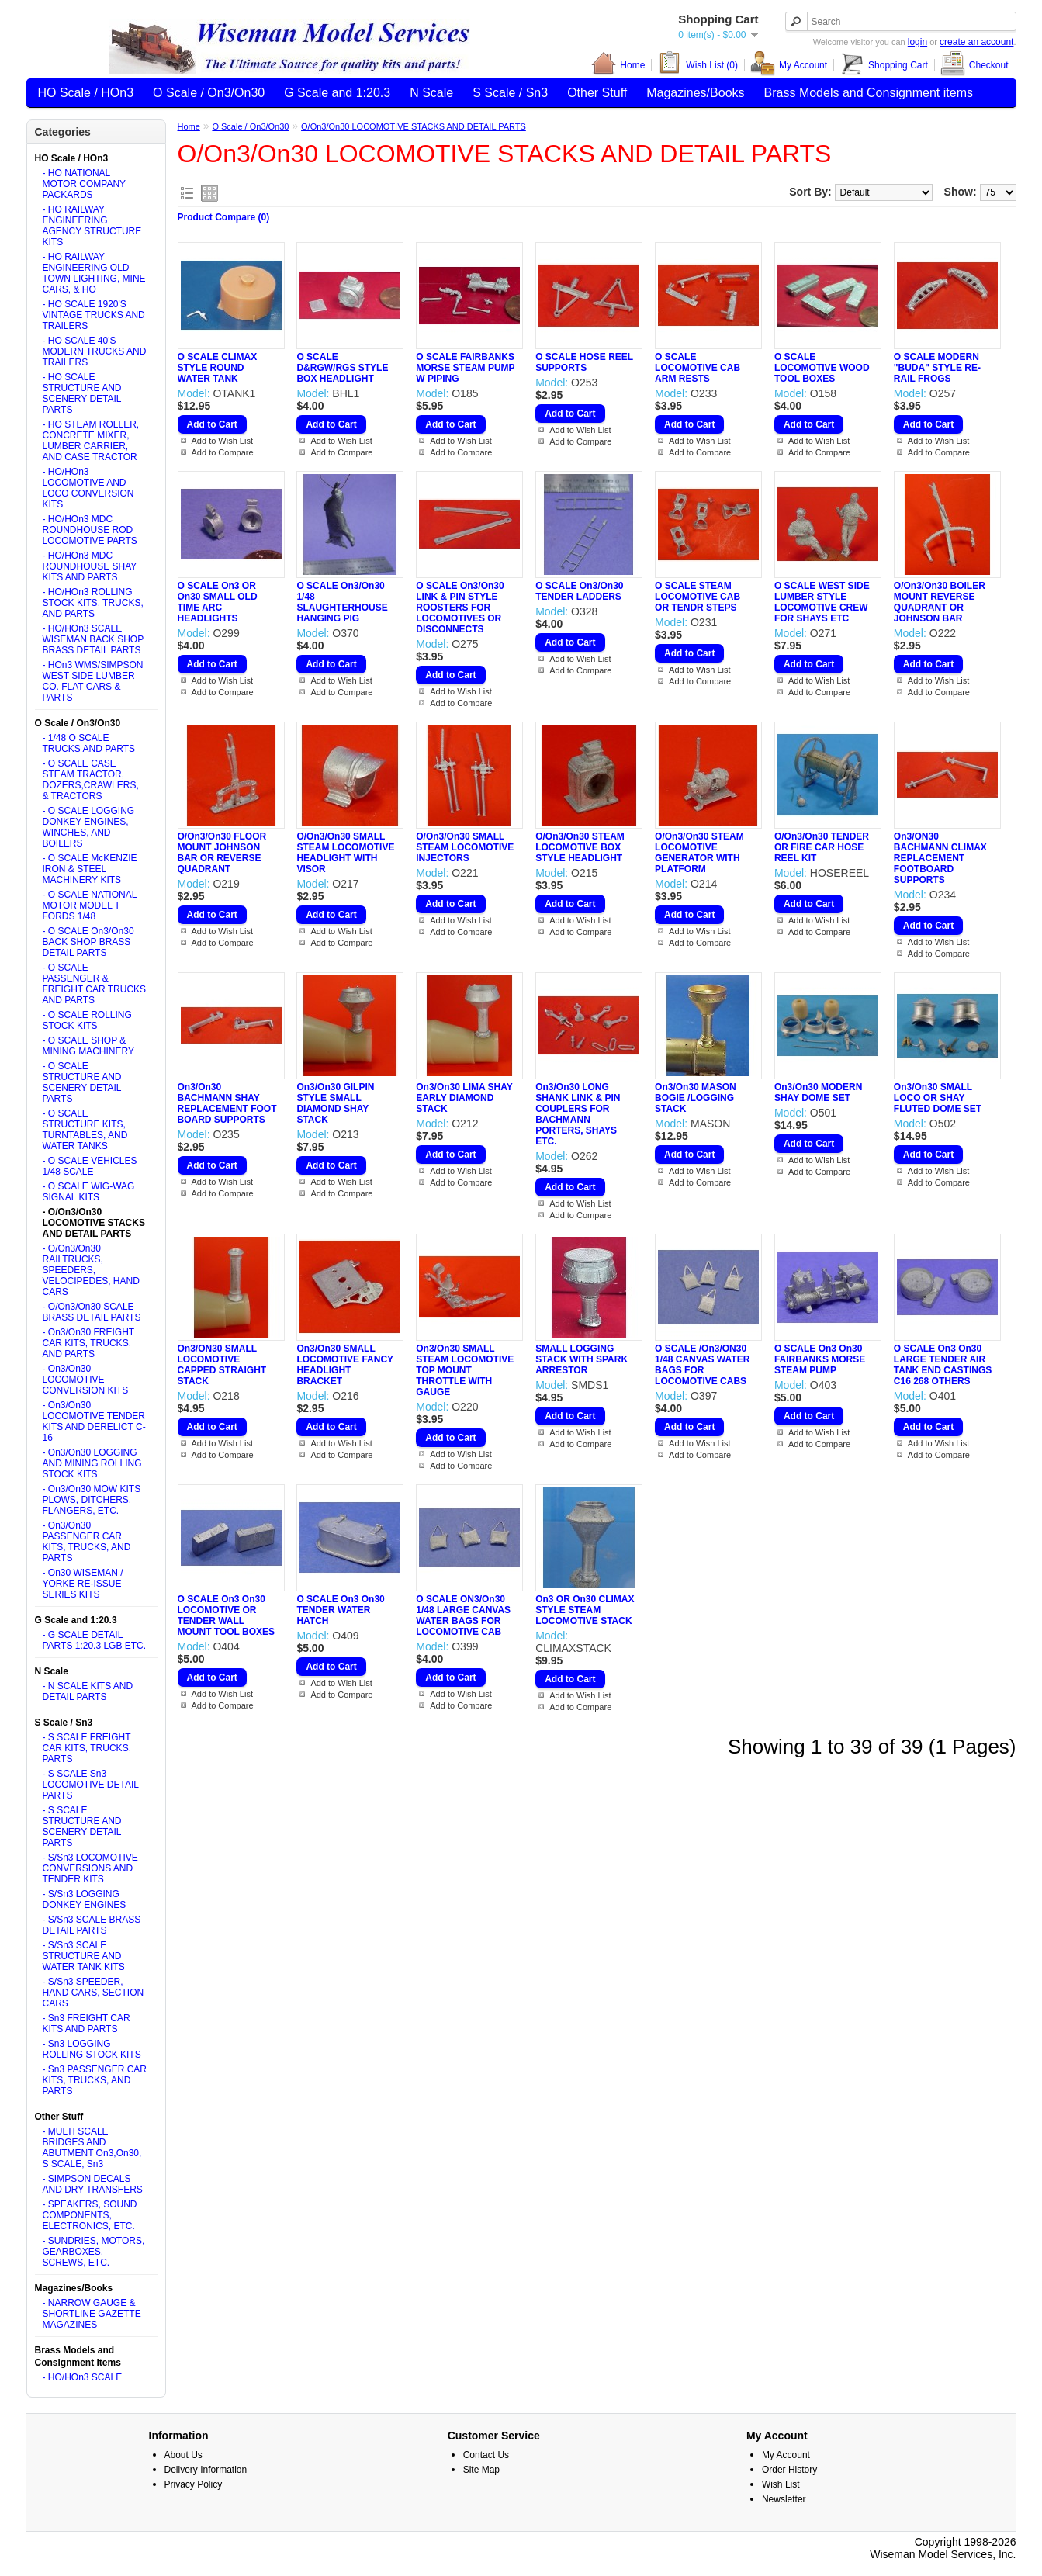  What do you see at coordinates (95, 984) in the screenshot?
I see `- O SCALE PASSENGER & FREIGHT CAR TRUCKS AND PARTS` at bounding box center [95, 984].